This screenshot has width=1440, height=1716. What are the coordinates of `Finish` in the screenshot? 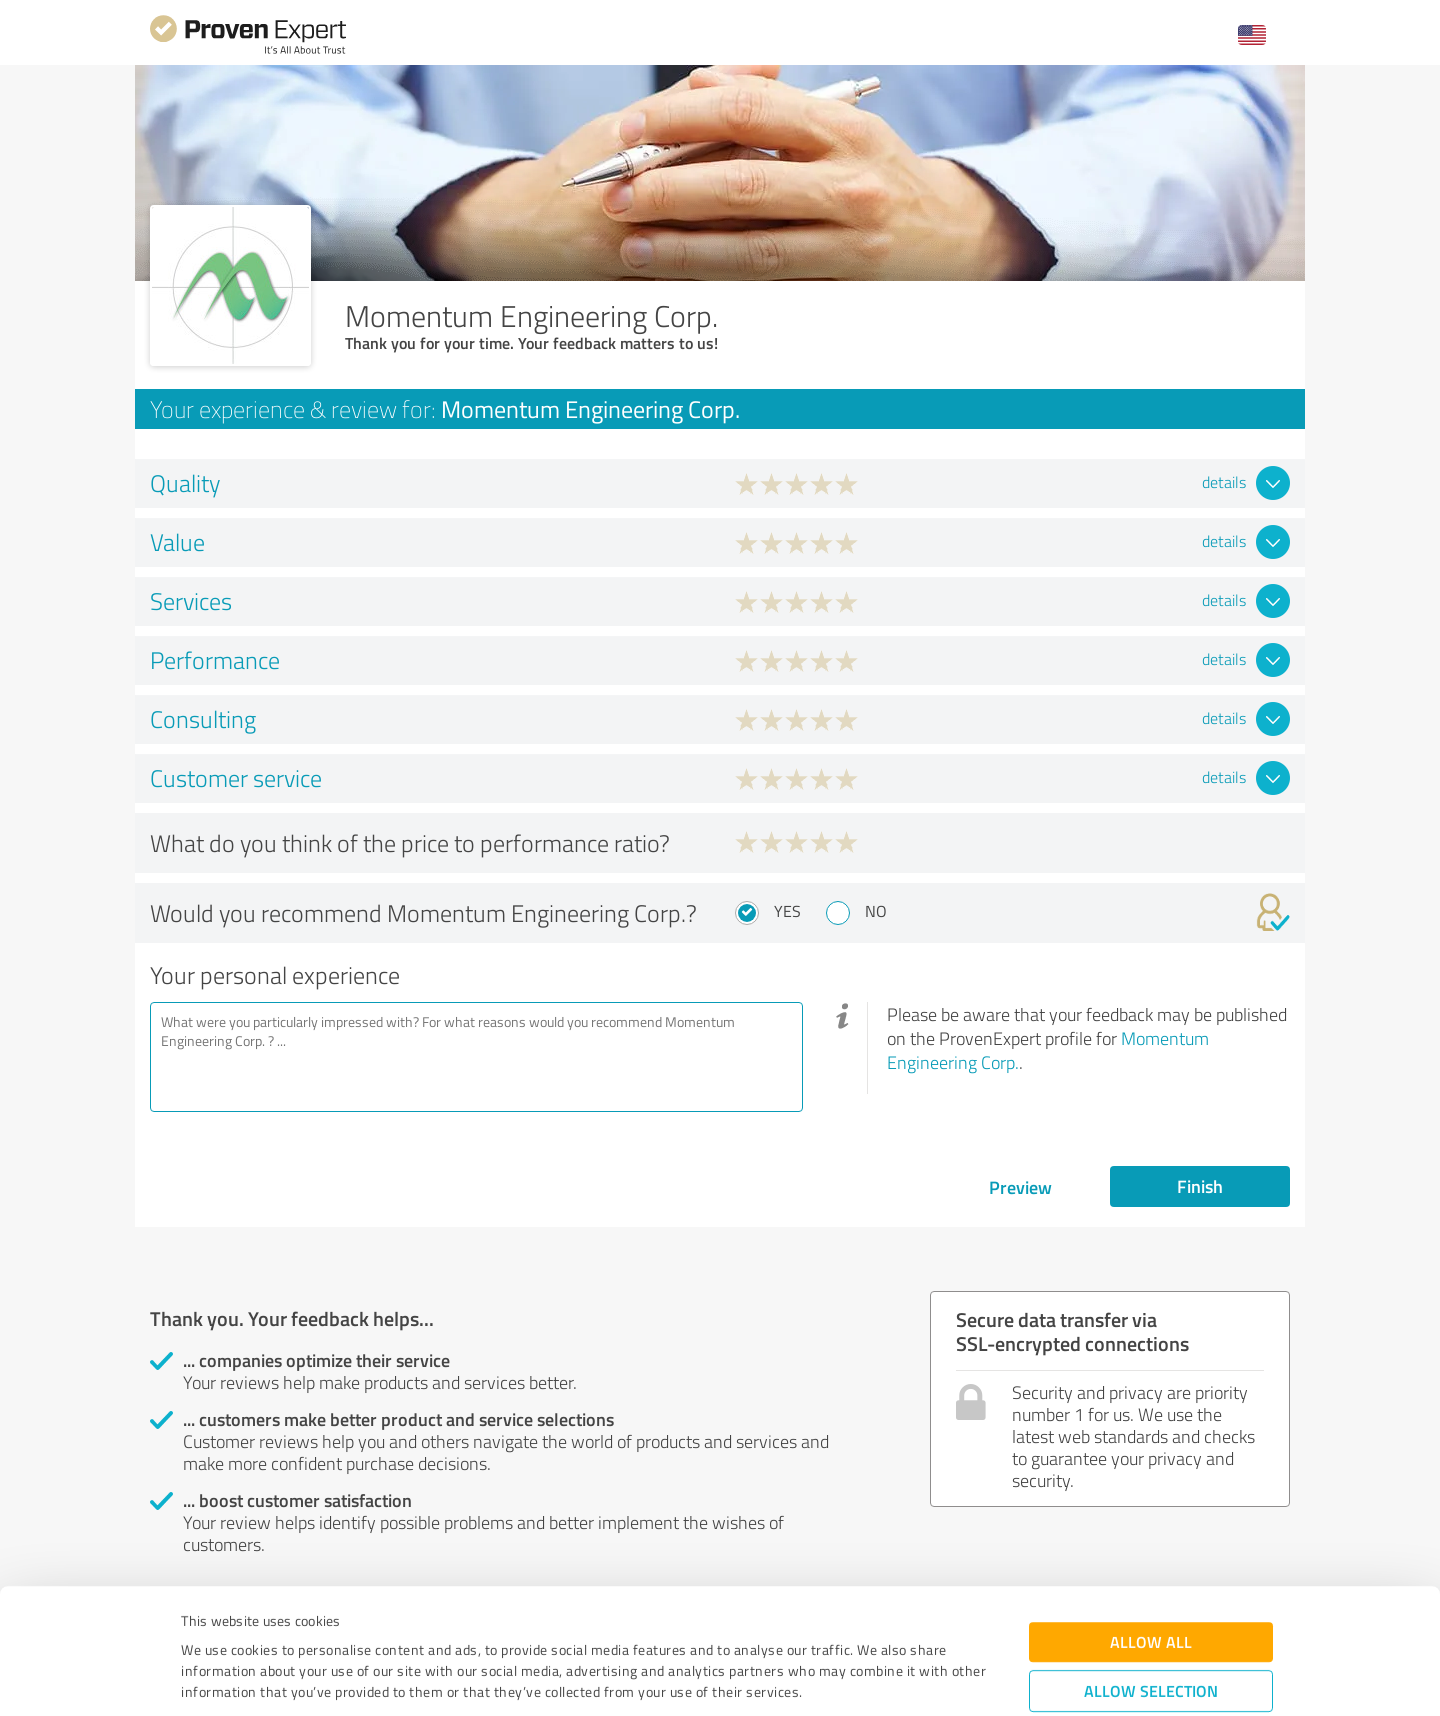 It's located at (1200, 1186).